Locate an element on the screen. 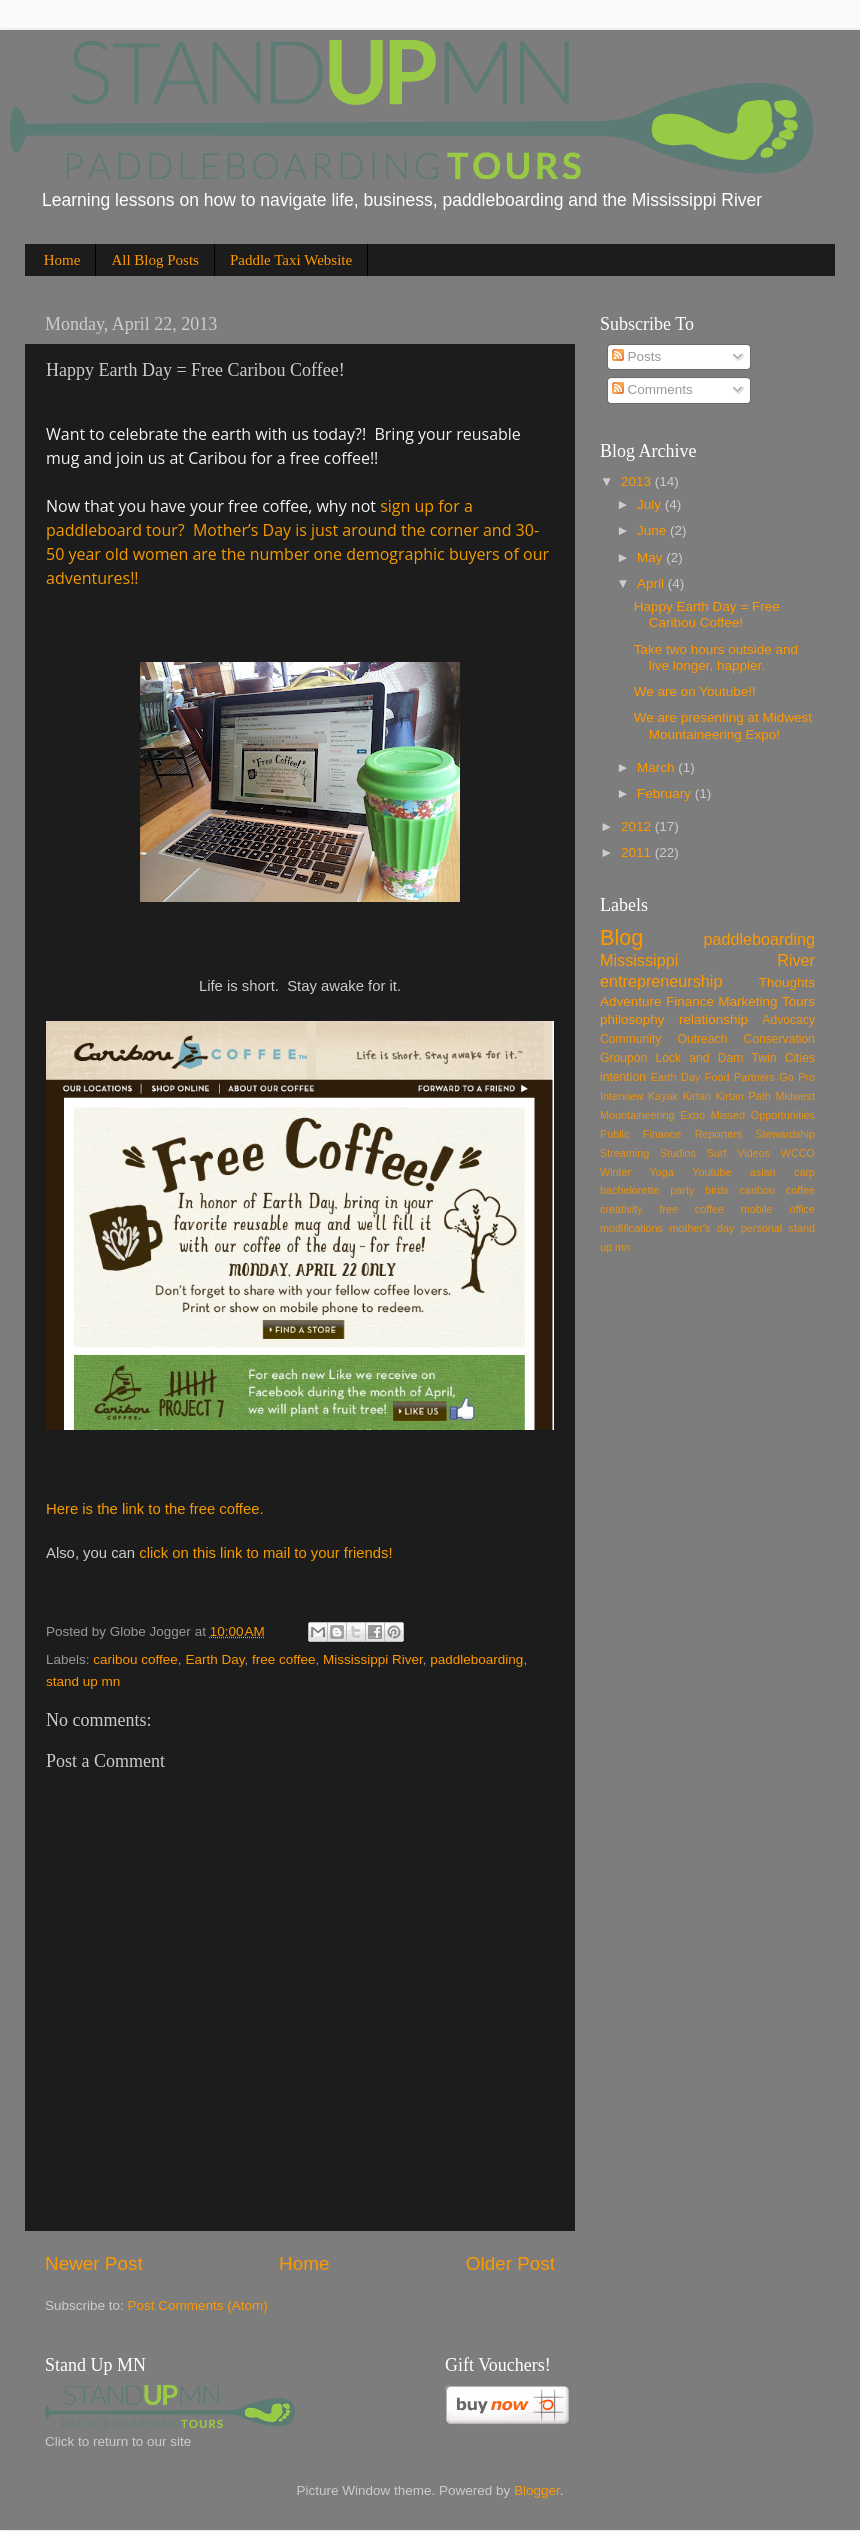 This screenshot has height=2531, width=860. philosophy is located at coordinates (632, 1019).